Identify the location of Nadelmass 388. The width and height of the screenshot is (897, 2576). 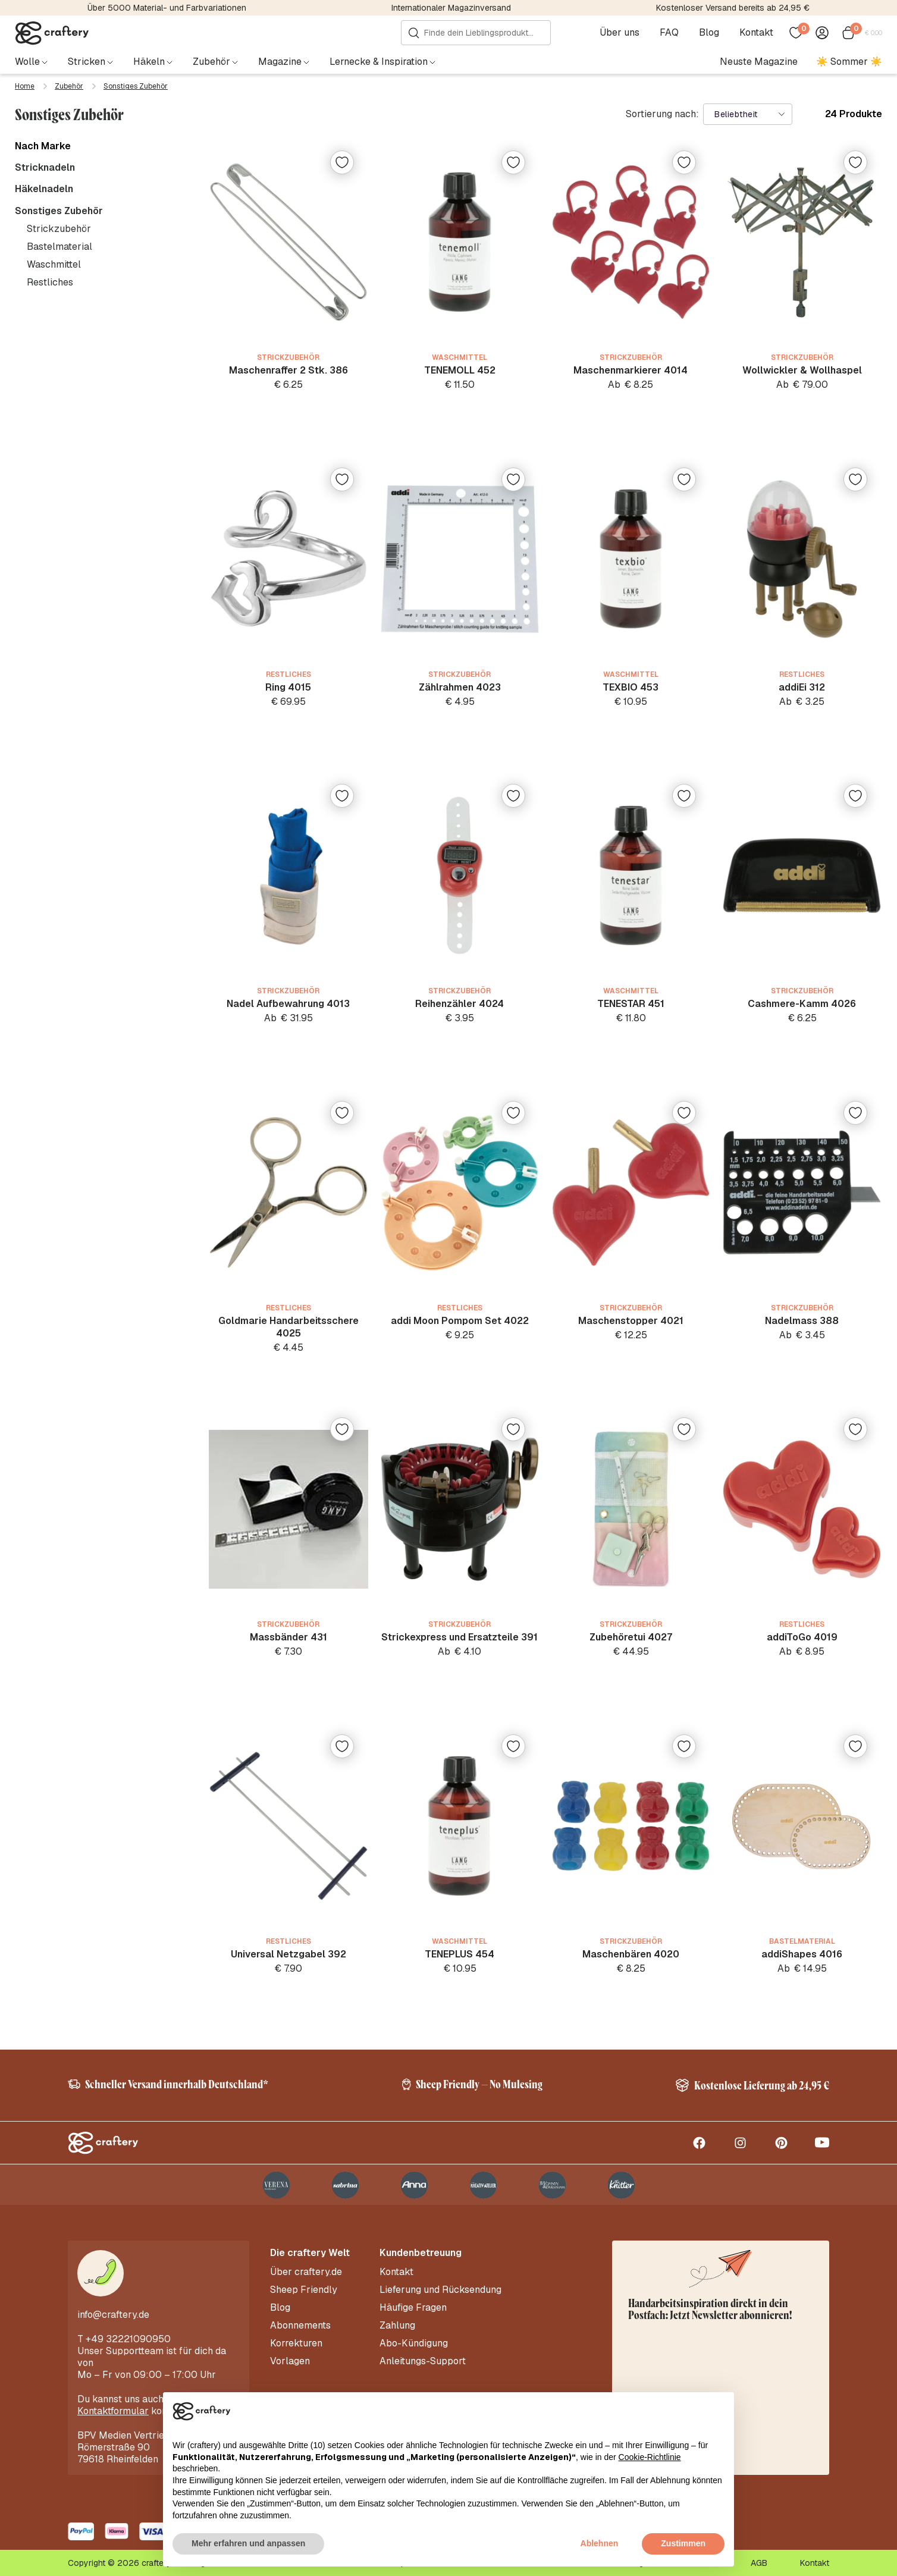
(802, 1320).